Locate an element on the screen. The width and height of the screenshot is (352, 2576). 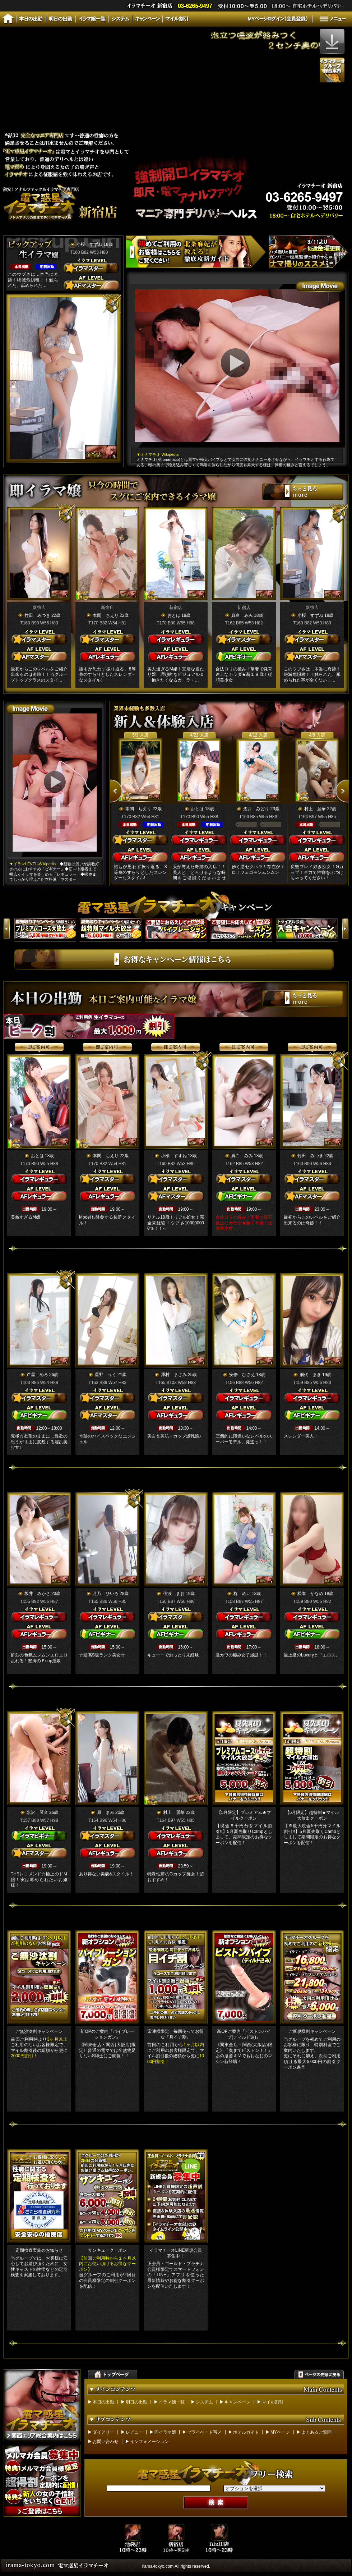
明日の出勤 is located at coordinates (136, 2402).